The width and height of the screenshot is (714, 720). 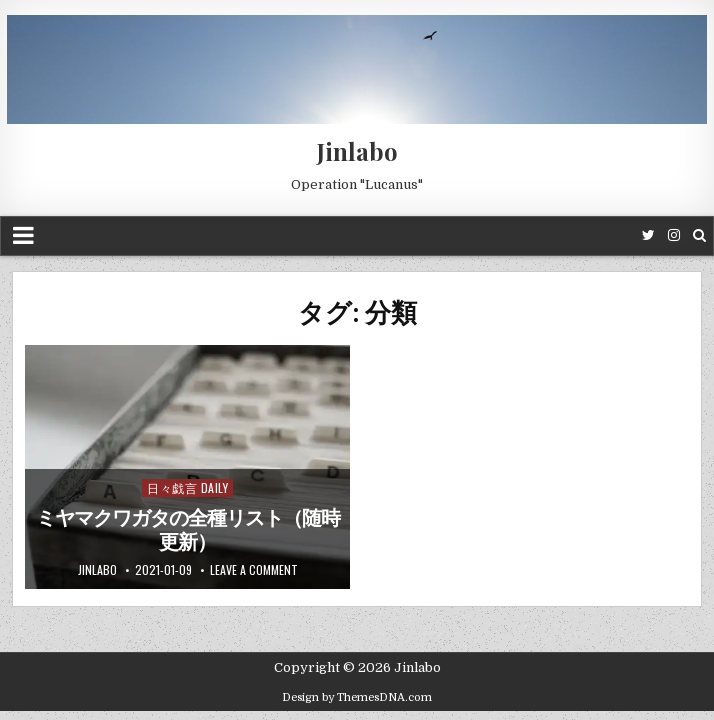 What do you see at coordinates (254, 570) in the screenshot?
I see `Leave a comment` at bounding box center [254, 570].